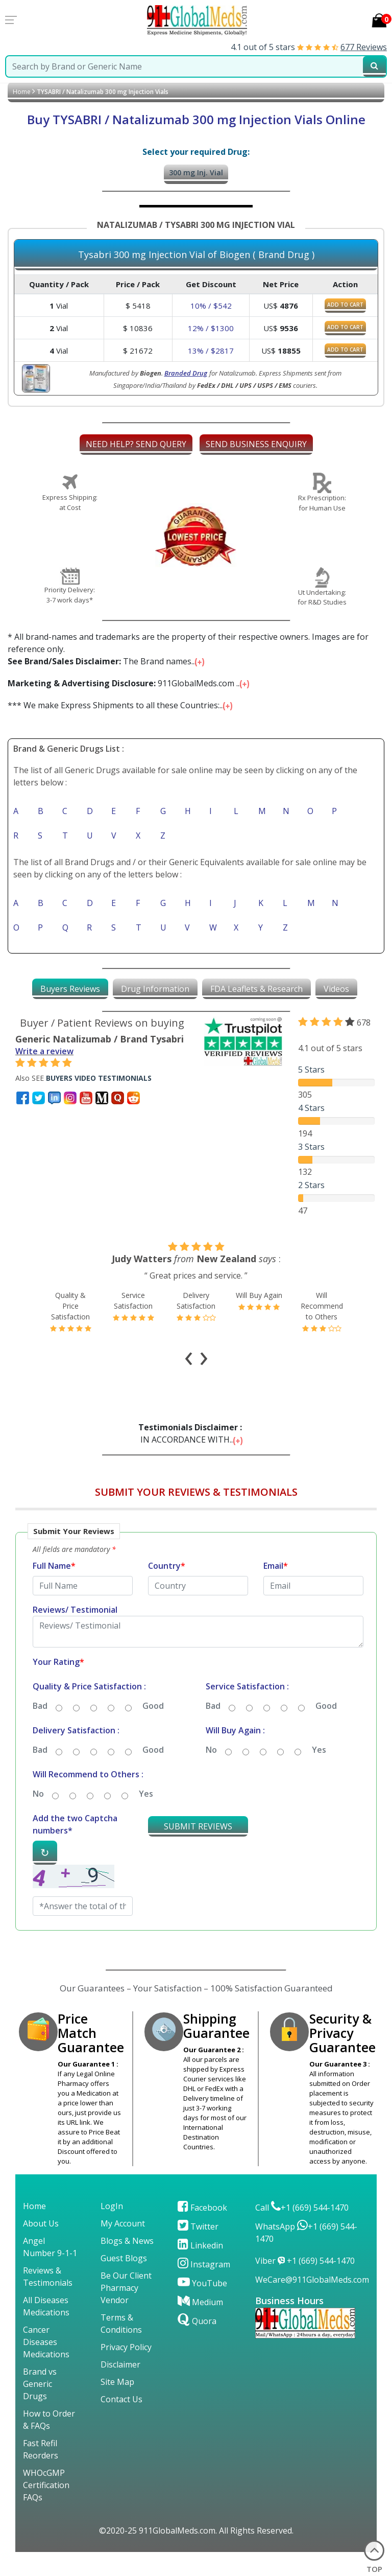  Describe the element at coordinates (204, 2288) in the screenshot. I see `Instagram` at that location.